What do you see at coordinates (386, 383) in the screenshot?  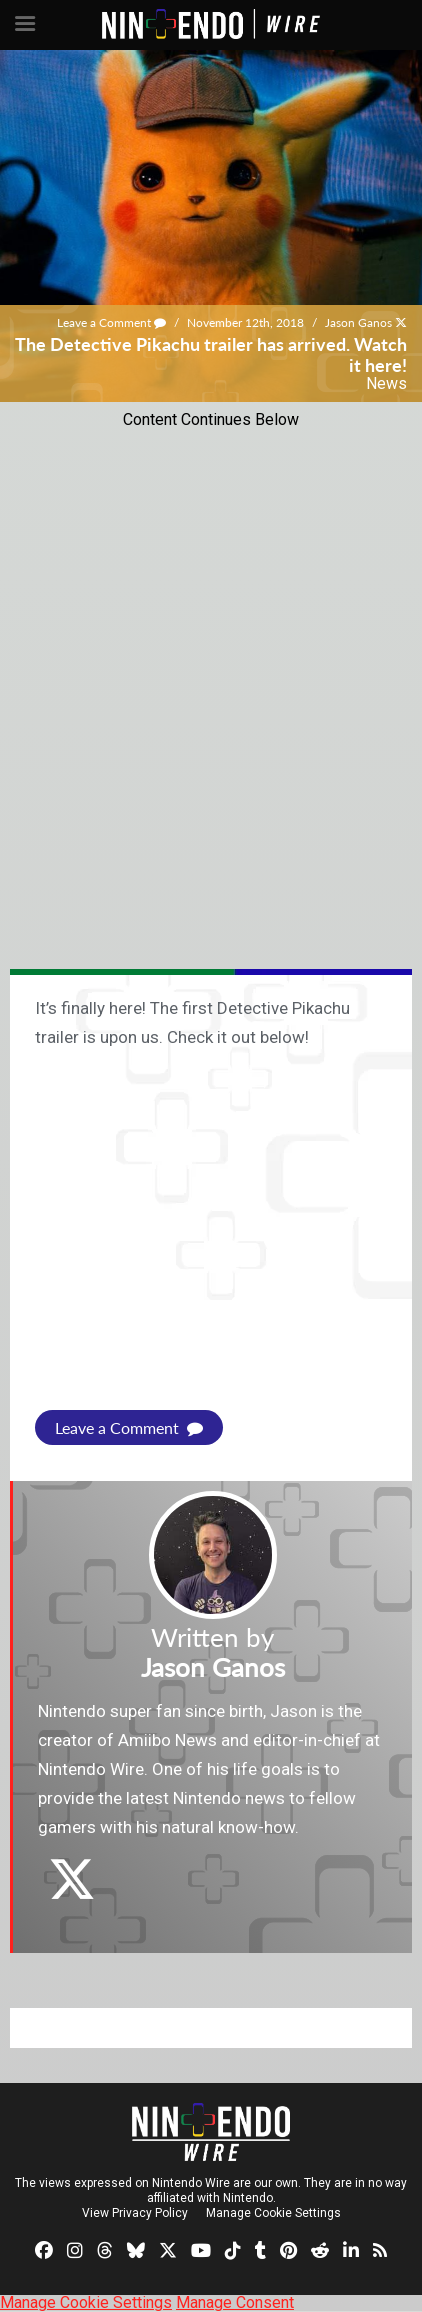 I see `News` at bounding box center [386, 383].